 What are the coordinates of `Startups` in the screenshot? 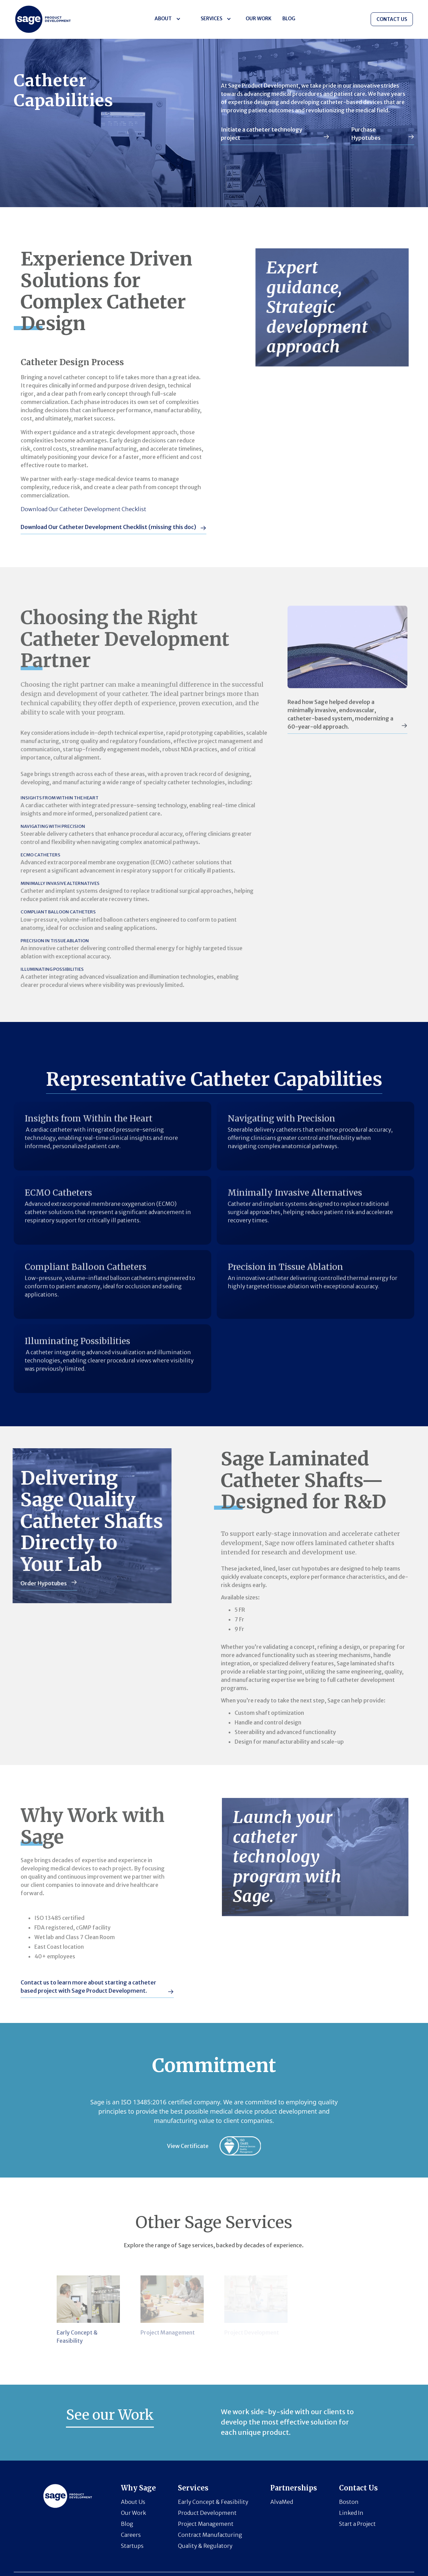 It's located at (132, 2545).